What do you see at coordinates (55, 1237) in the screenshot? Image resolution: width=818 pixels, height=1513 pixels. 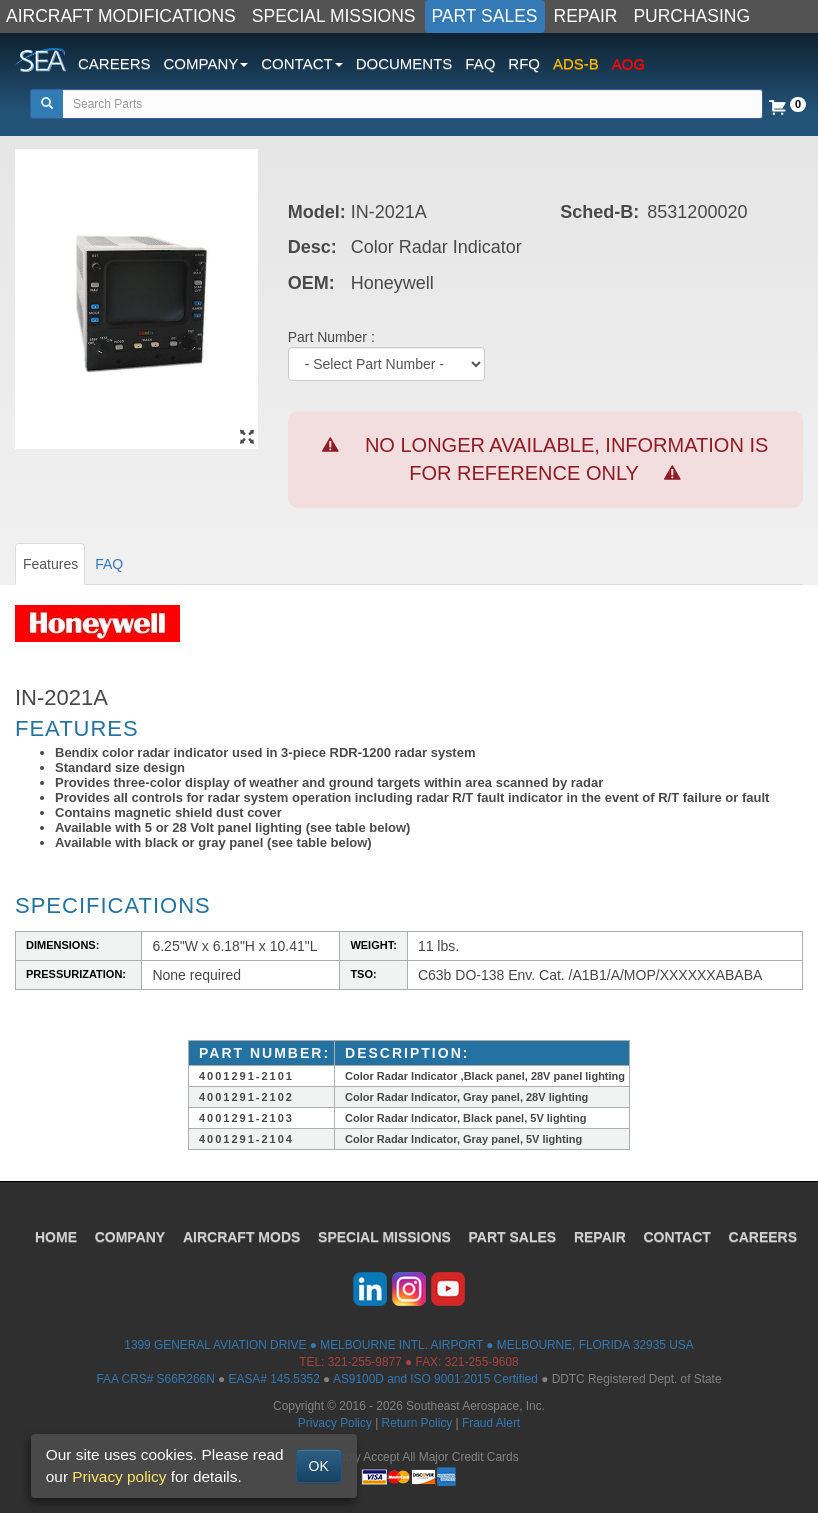 I see `HOME` at bounding box center [55, 1237].